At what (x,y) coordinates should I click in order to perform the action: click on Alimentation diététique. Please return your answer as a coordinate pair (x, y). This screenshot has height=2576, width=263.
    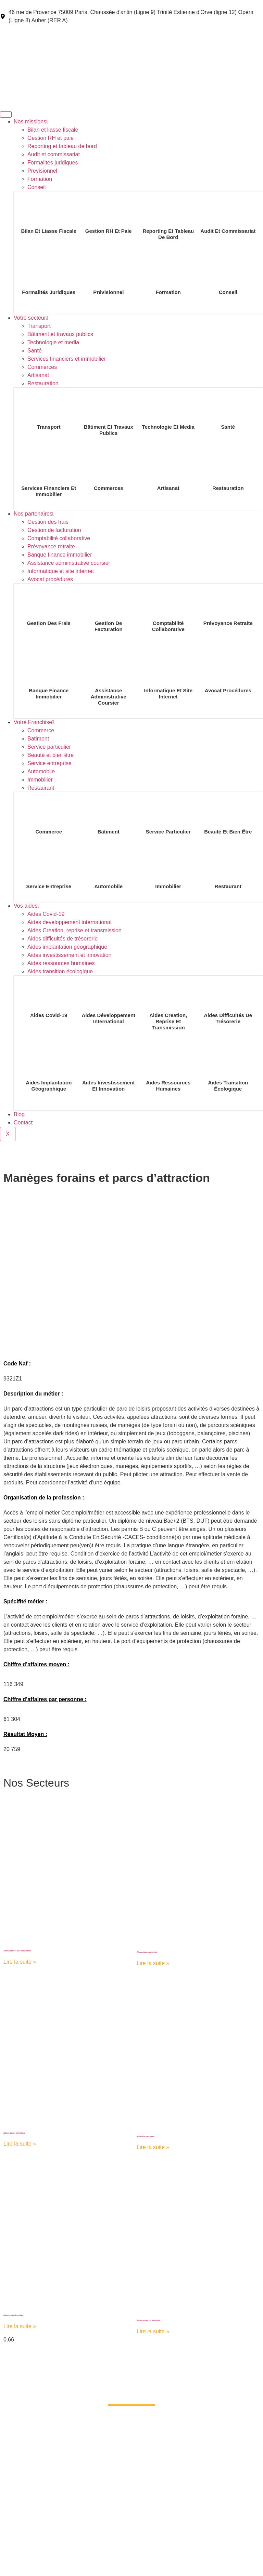
    Looking at the image, I should click on (14, 2133).